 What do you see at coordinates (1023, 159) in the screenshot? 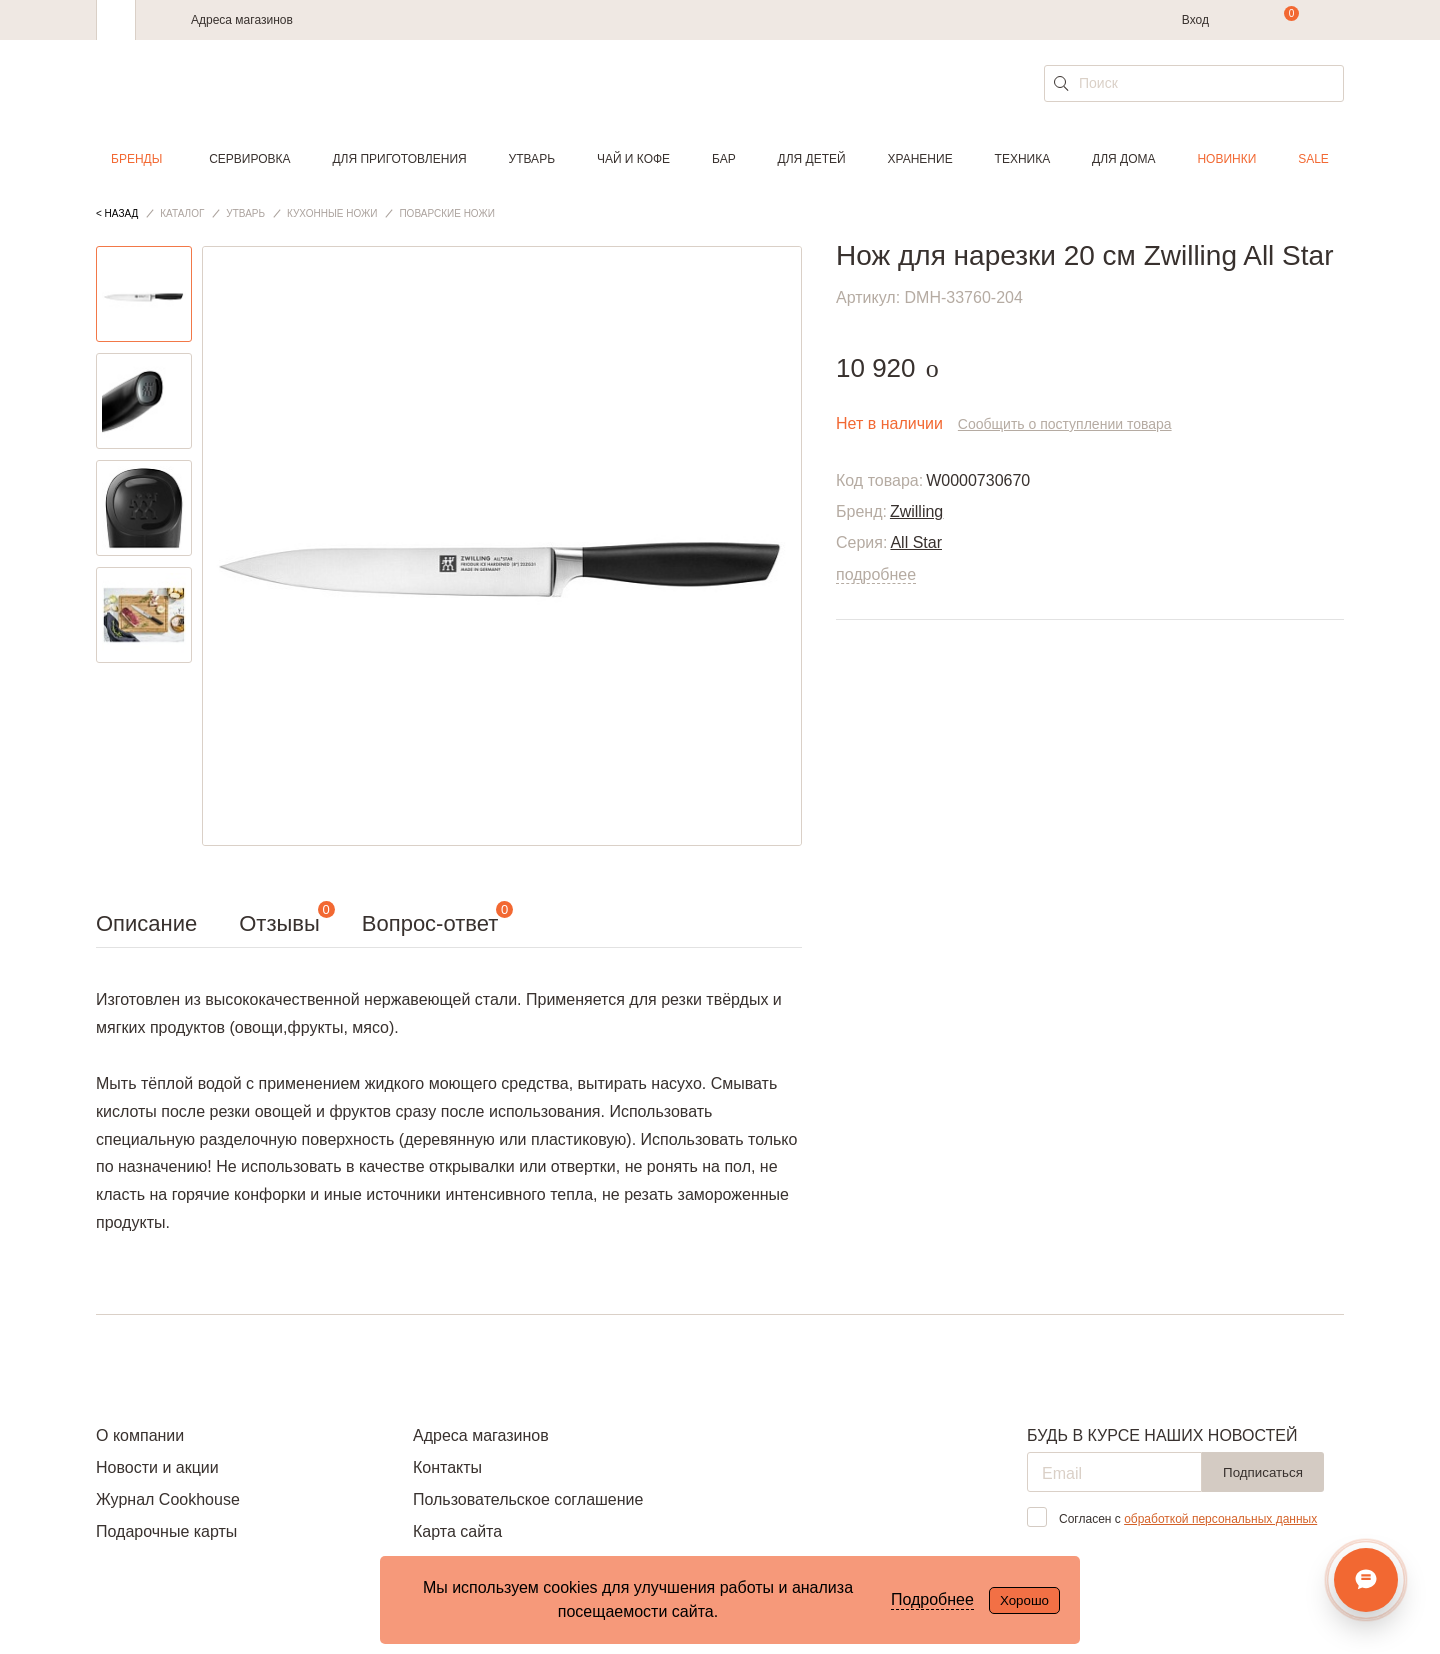
I see `Техника` at bounding box center [1023, 159].